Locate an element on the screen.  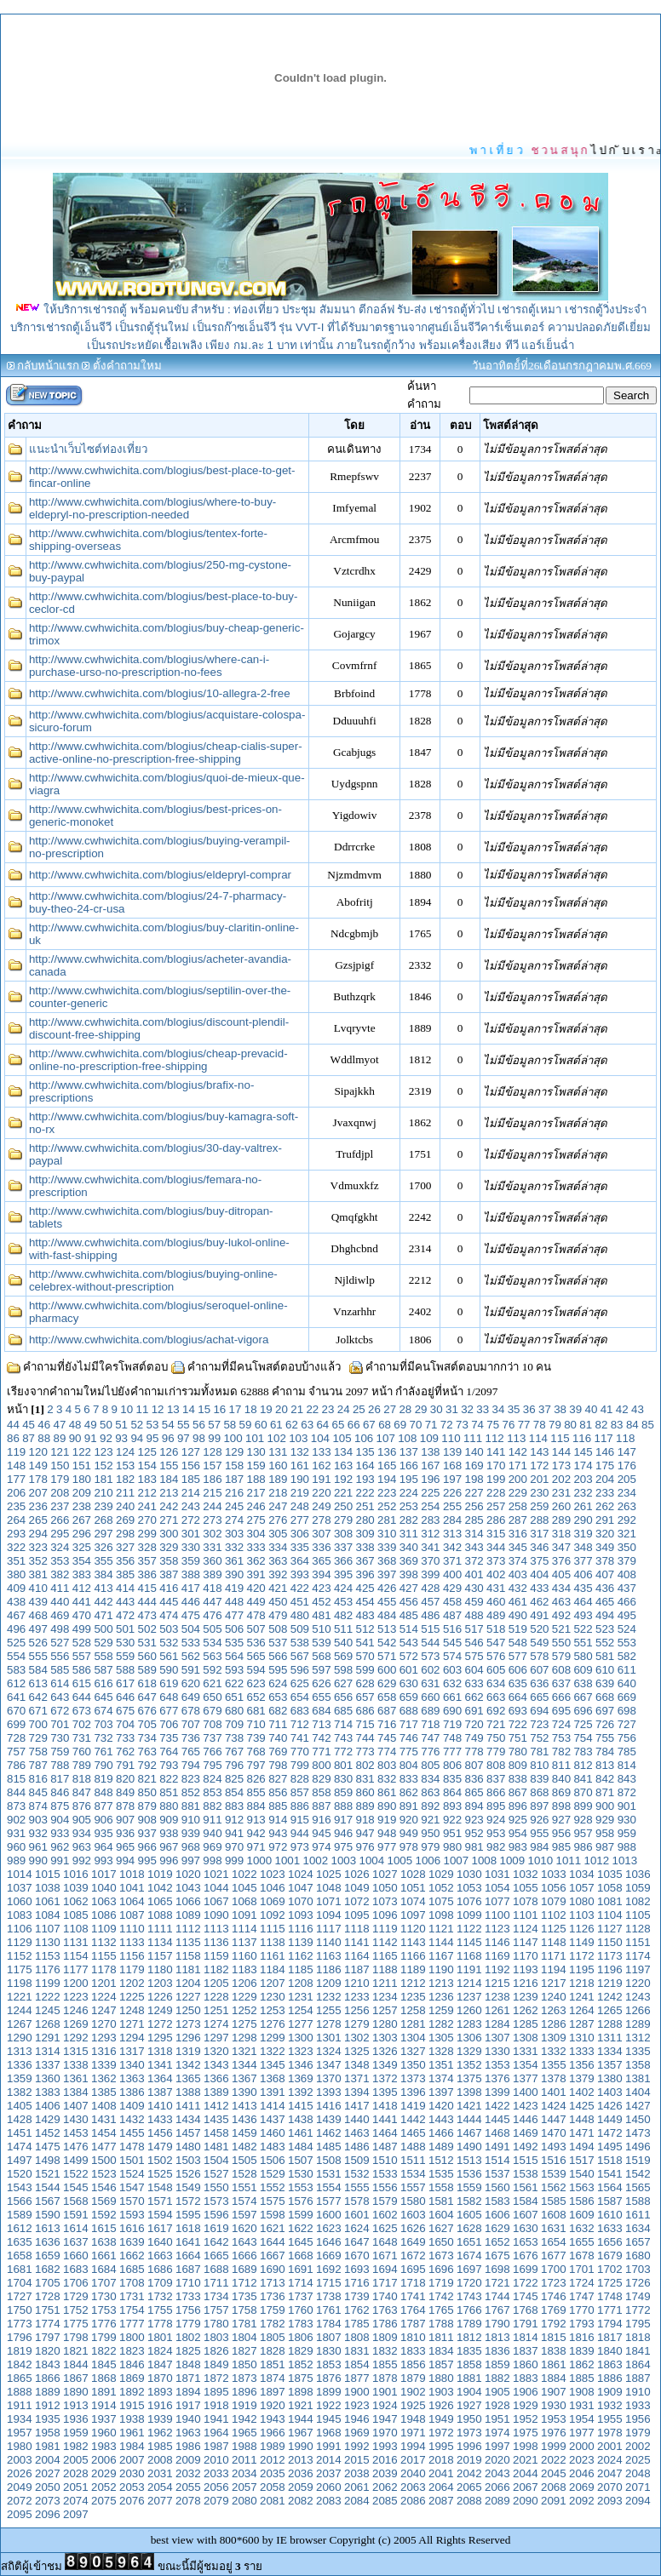
875 is located at coordinates (59, 1806).